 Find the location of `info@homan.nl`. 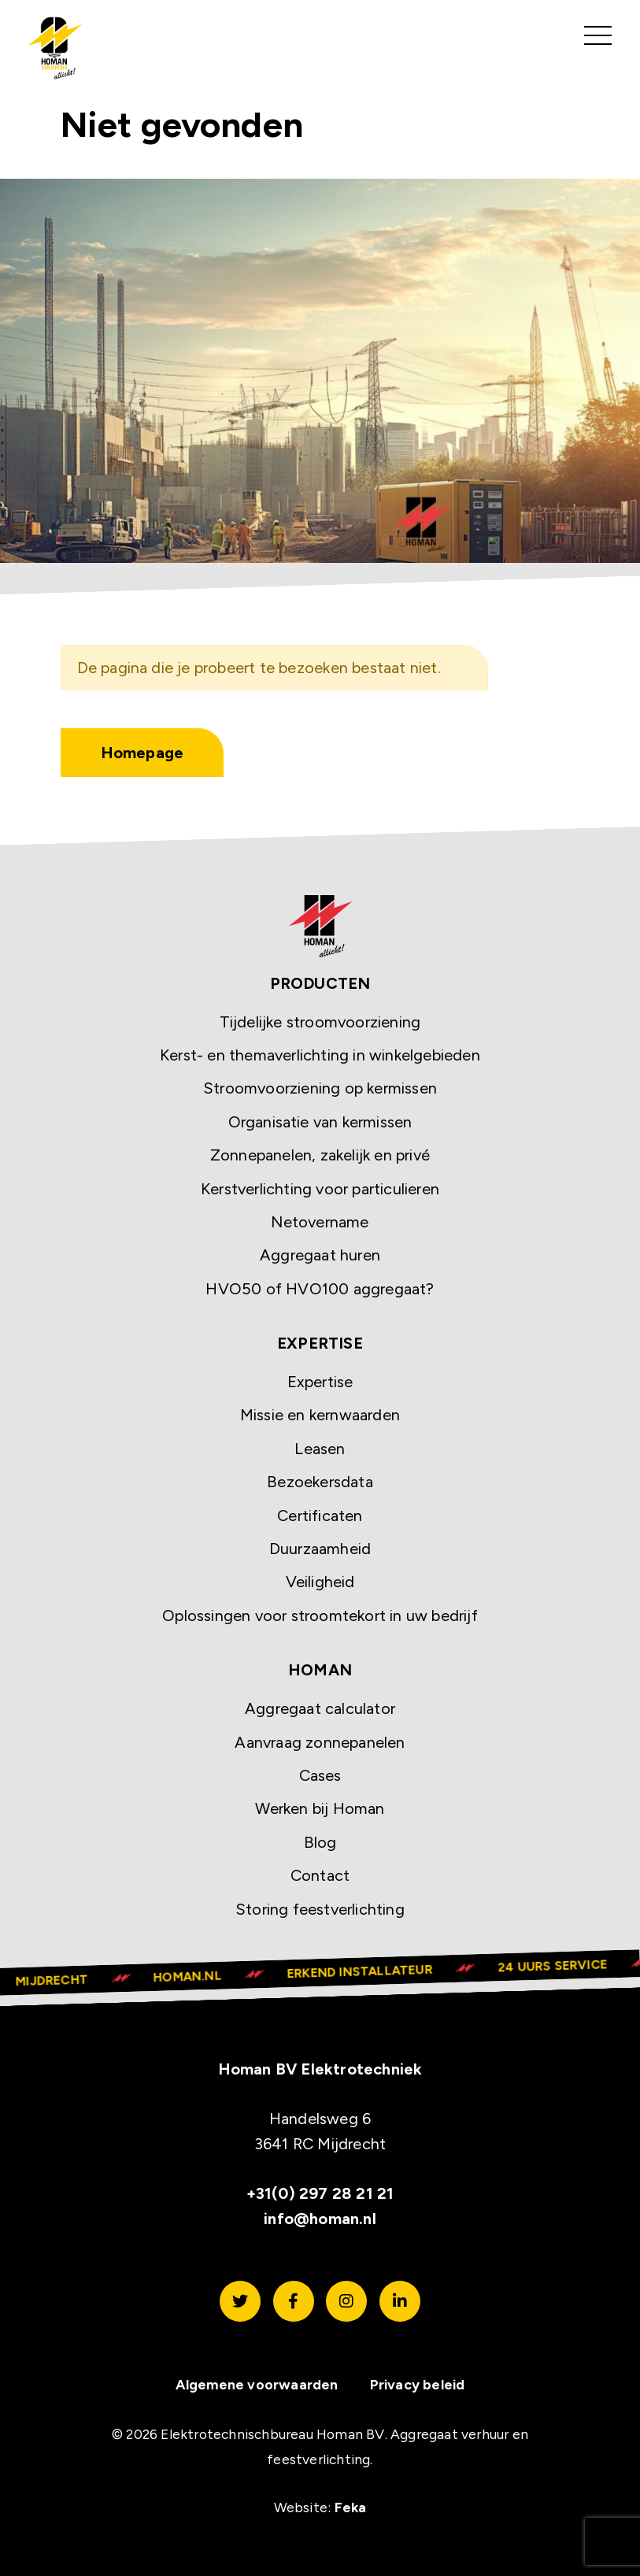

info@homan.nl is located at coordinates (320, 2218).